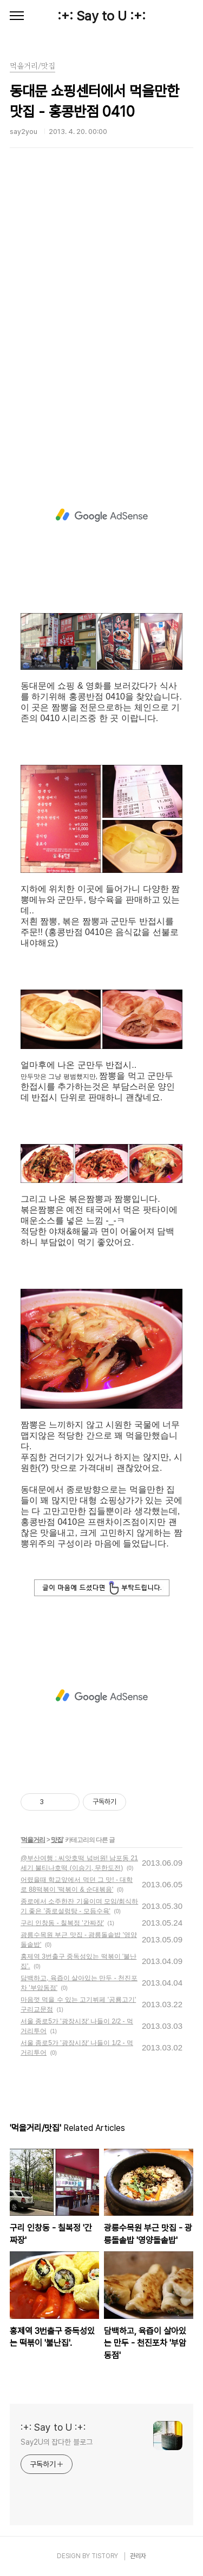 This screenshot has width=203, height=2576. Describe the element at coordinates (101, 16) in the screenshot. I see `:+: Say to U :+:` at that location.